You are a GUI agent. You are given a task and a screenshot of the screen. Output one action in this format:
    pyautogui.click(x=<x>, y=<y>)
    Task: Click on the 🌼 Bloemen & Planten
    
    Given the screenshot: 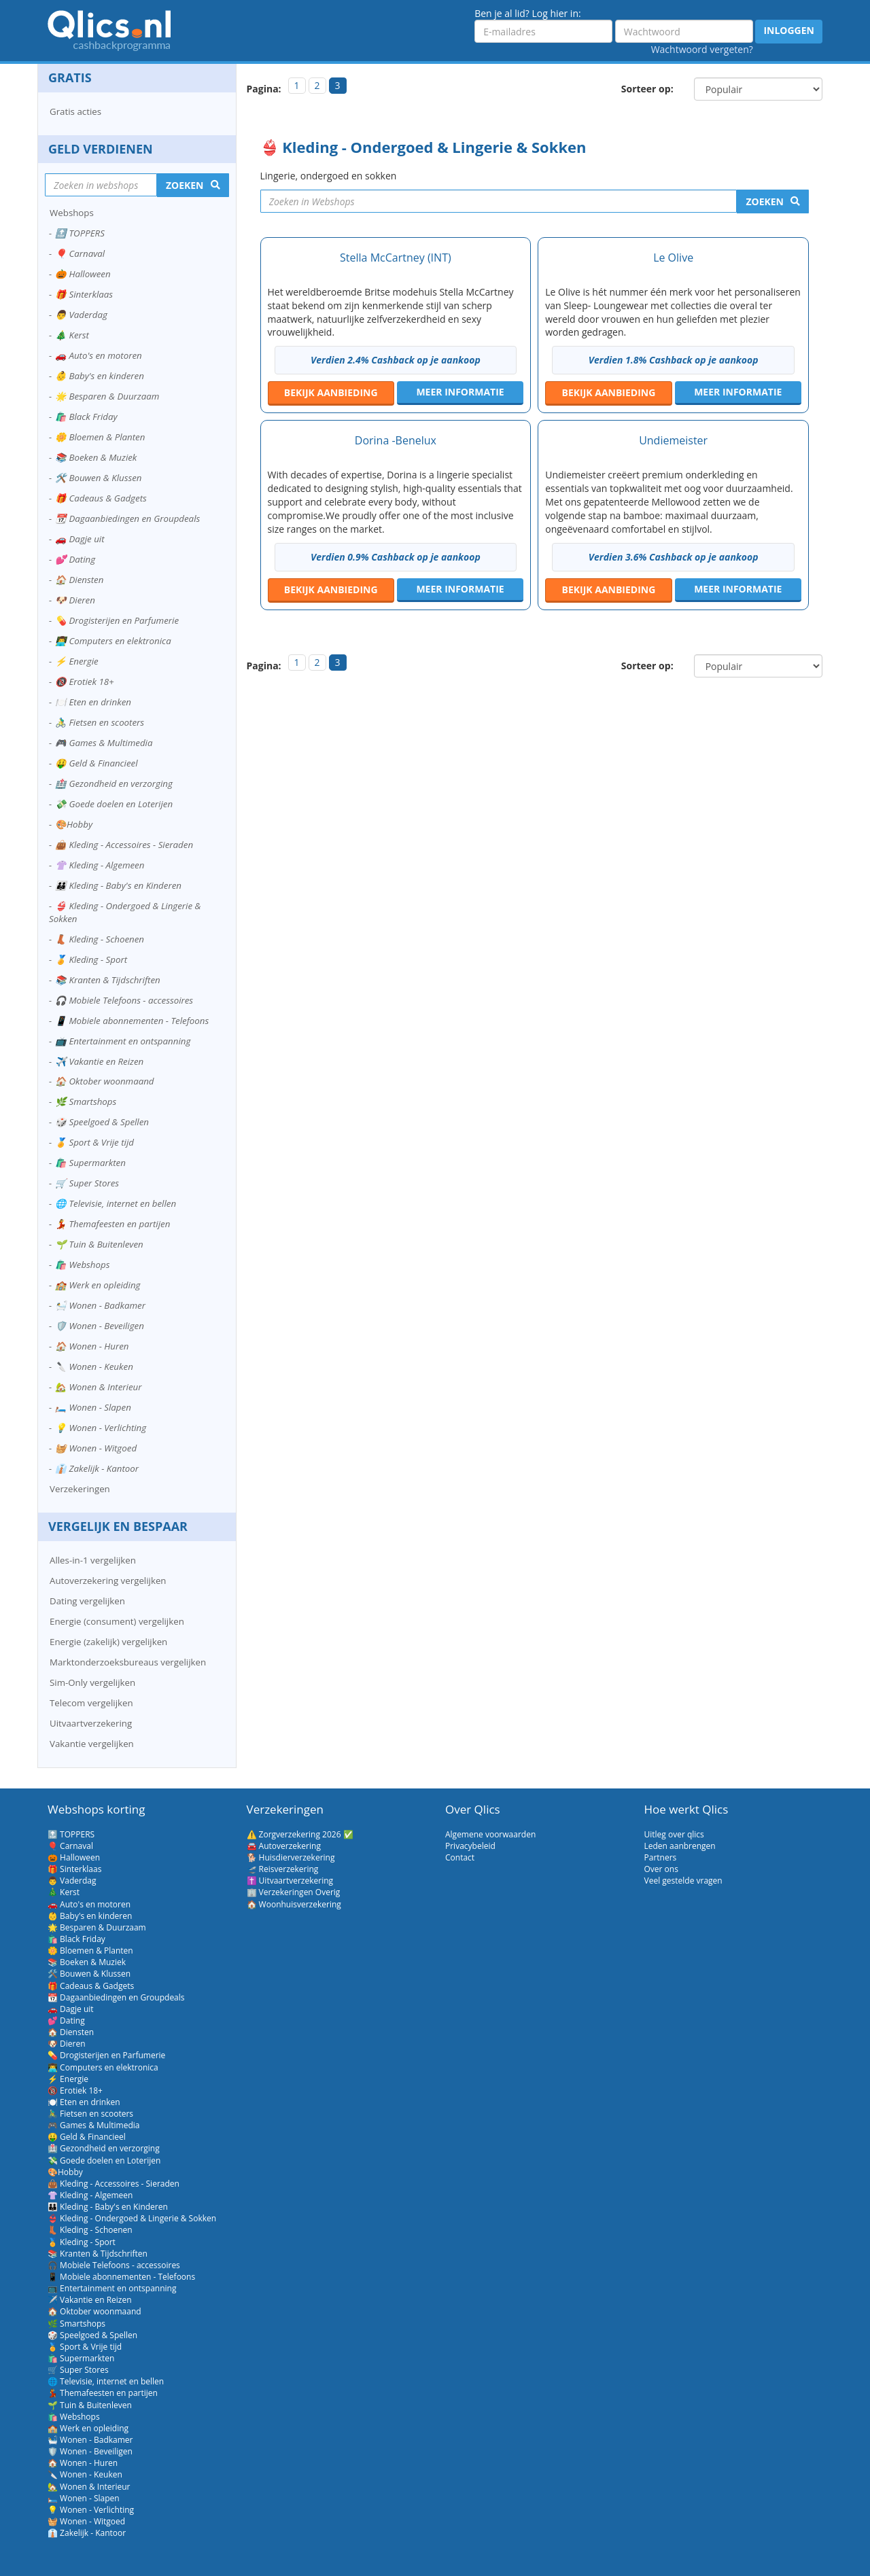 What is the action you would take?
    pyautogui.click(x=100, y=437)
    